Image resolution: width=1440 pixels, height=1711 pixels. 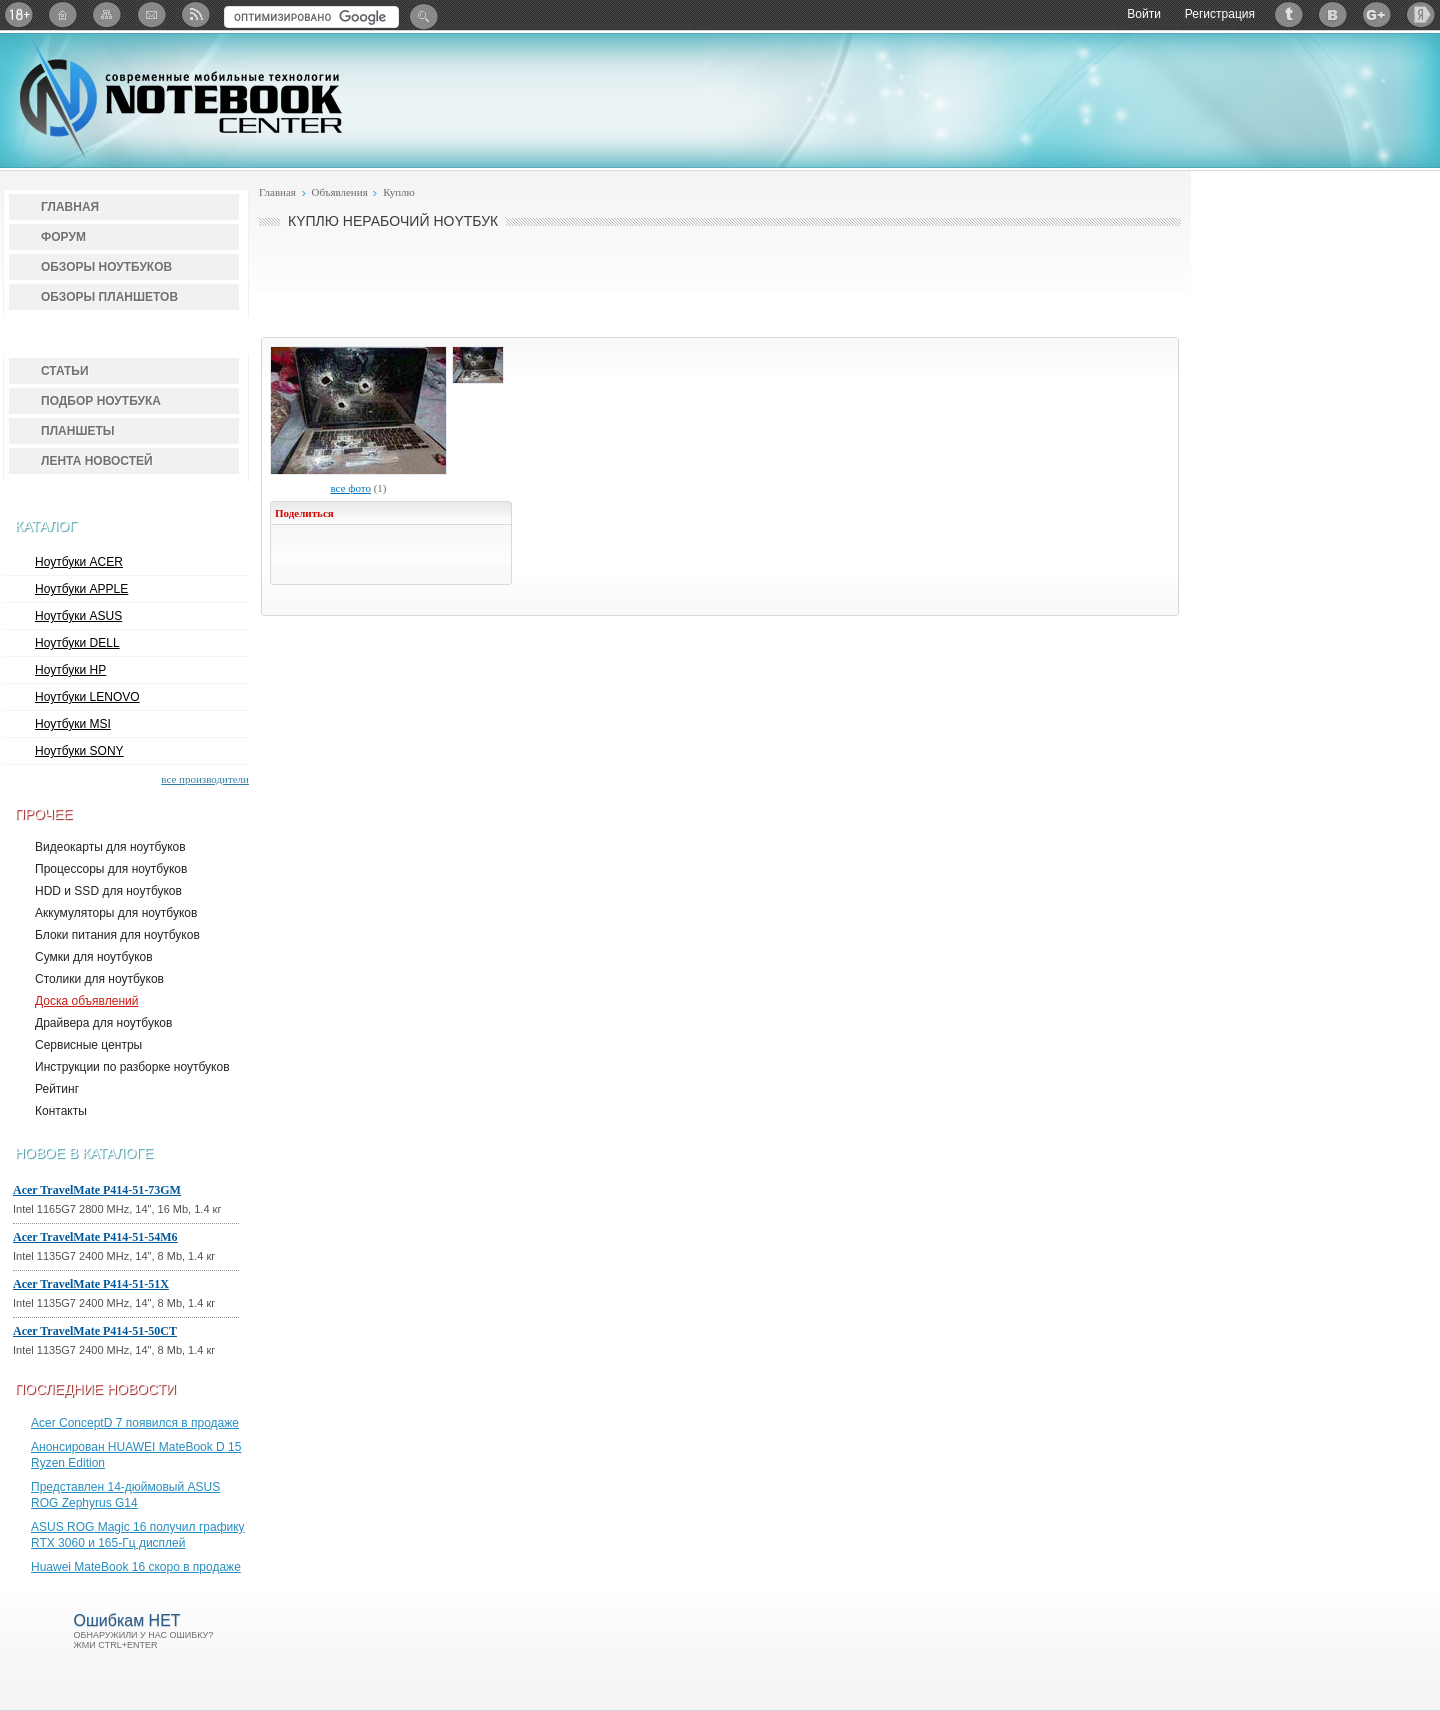 I want to click on Доска объявлений, so click(x=86, y=1001).